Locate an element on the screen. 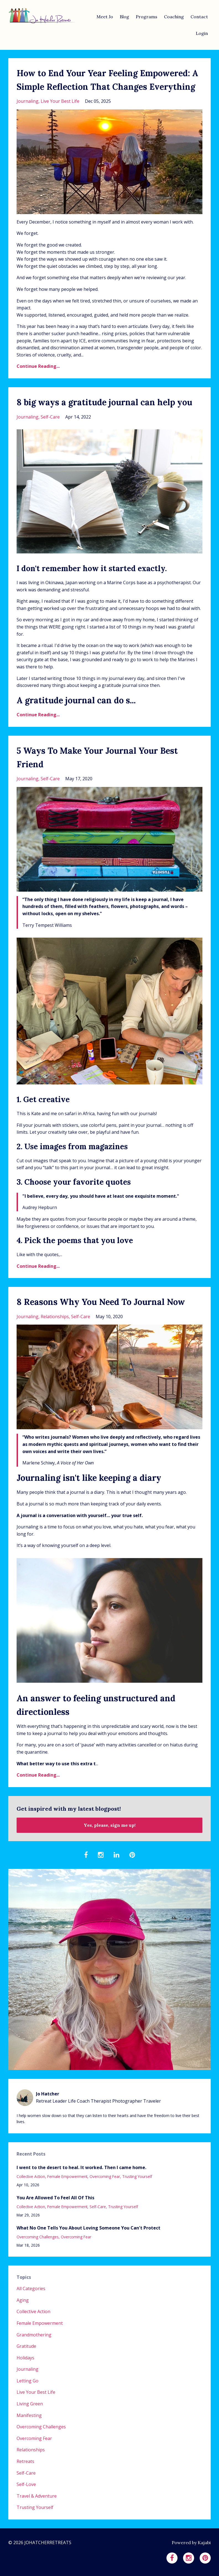  live your best life is located at coordinates (60, 101).